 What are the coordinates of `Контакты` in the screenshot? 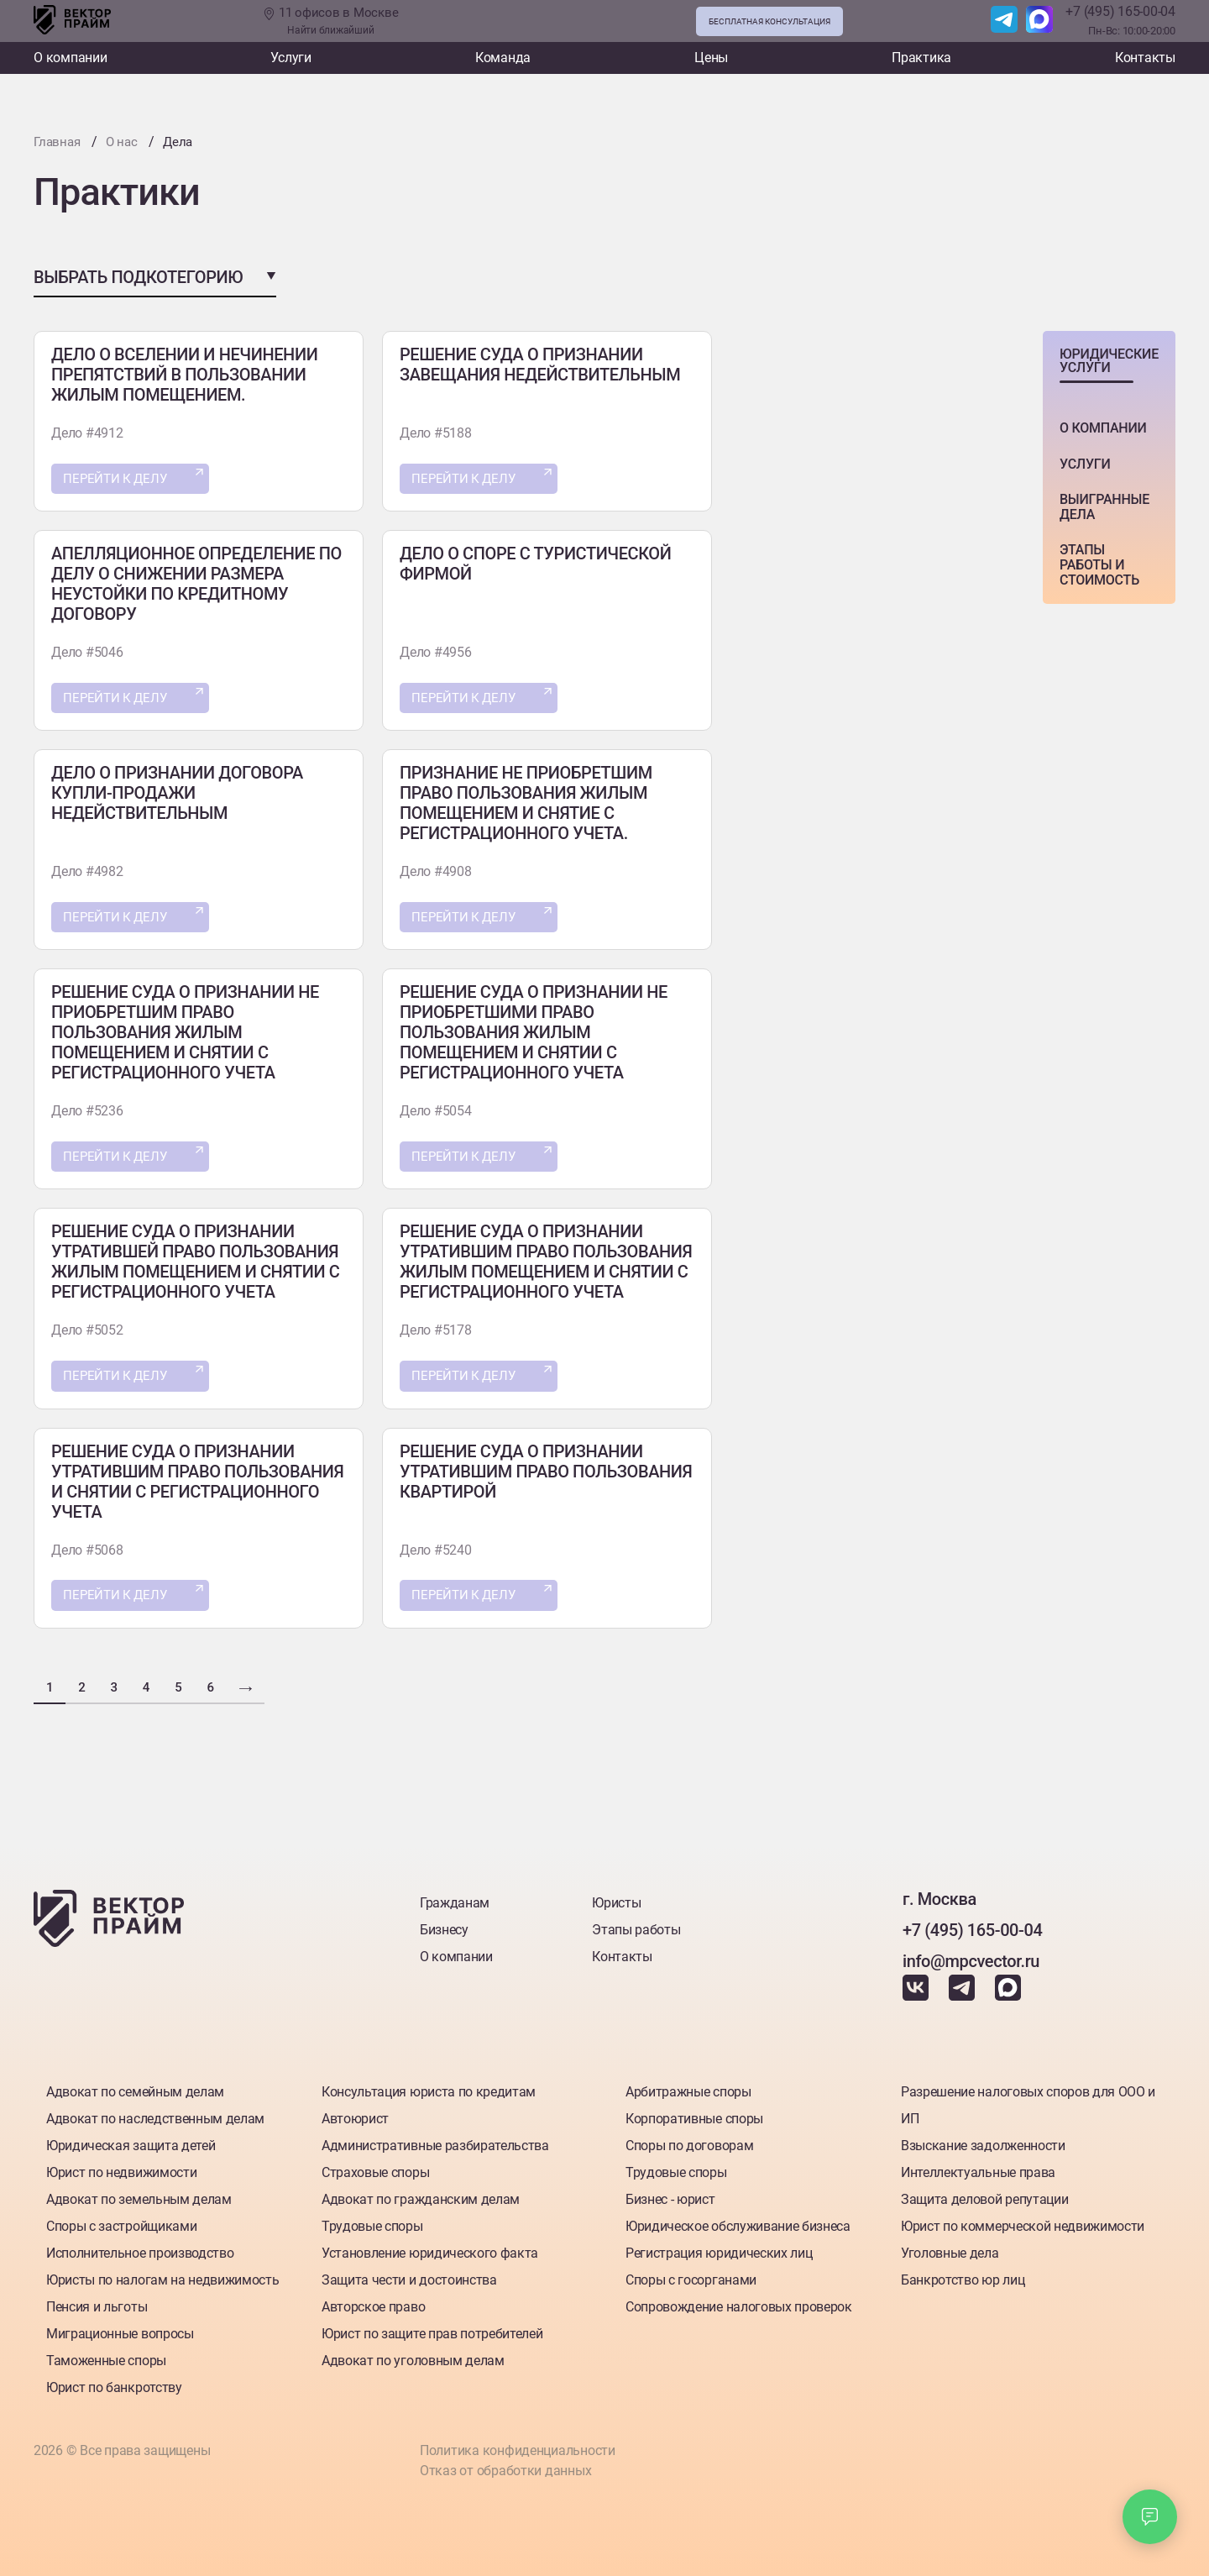 It's located at (1145, 58).